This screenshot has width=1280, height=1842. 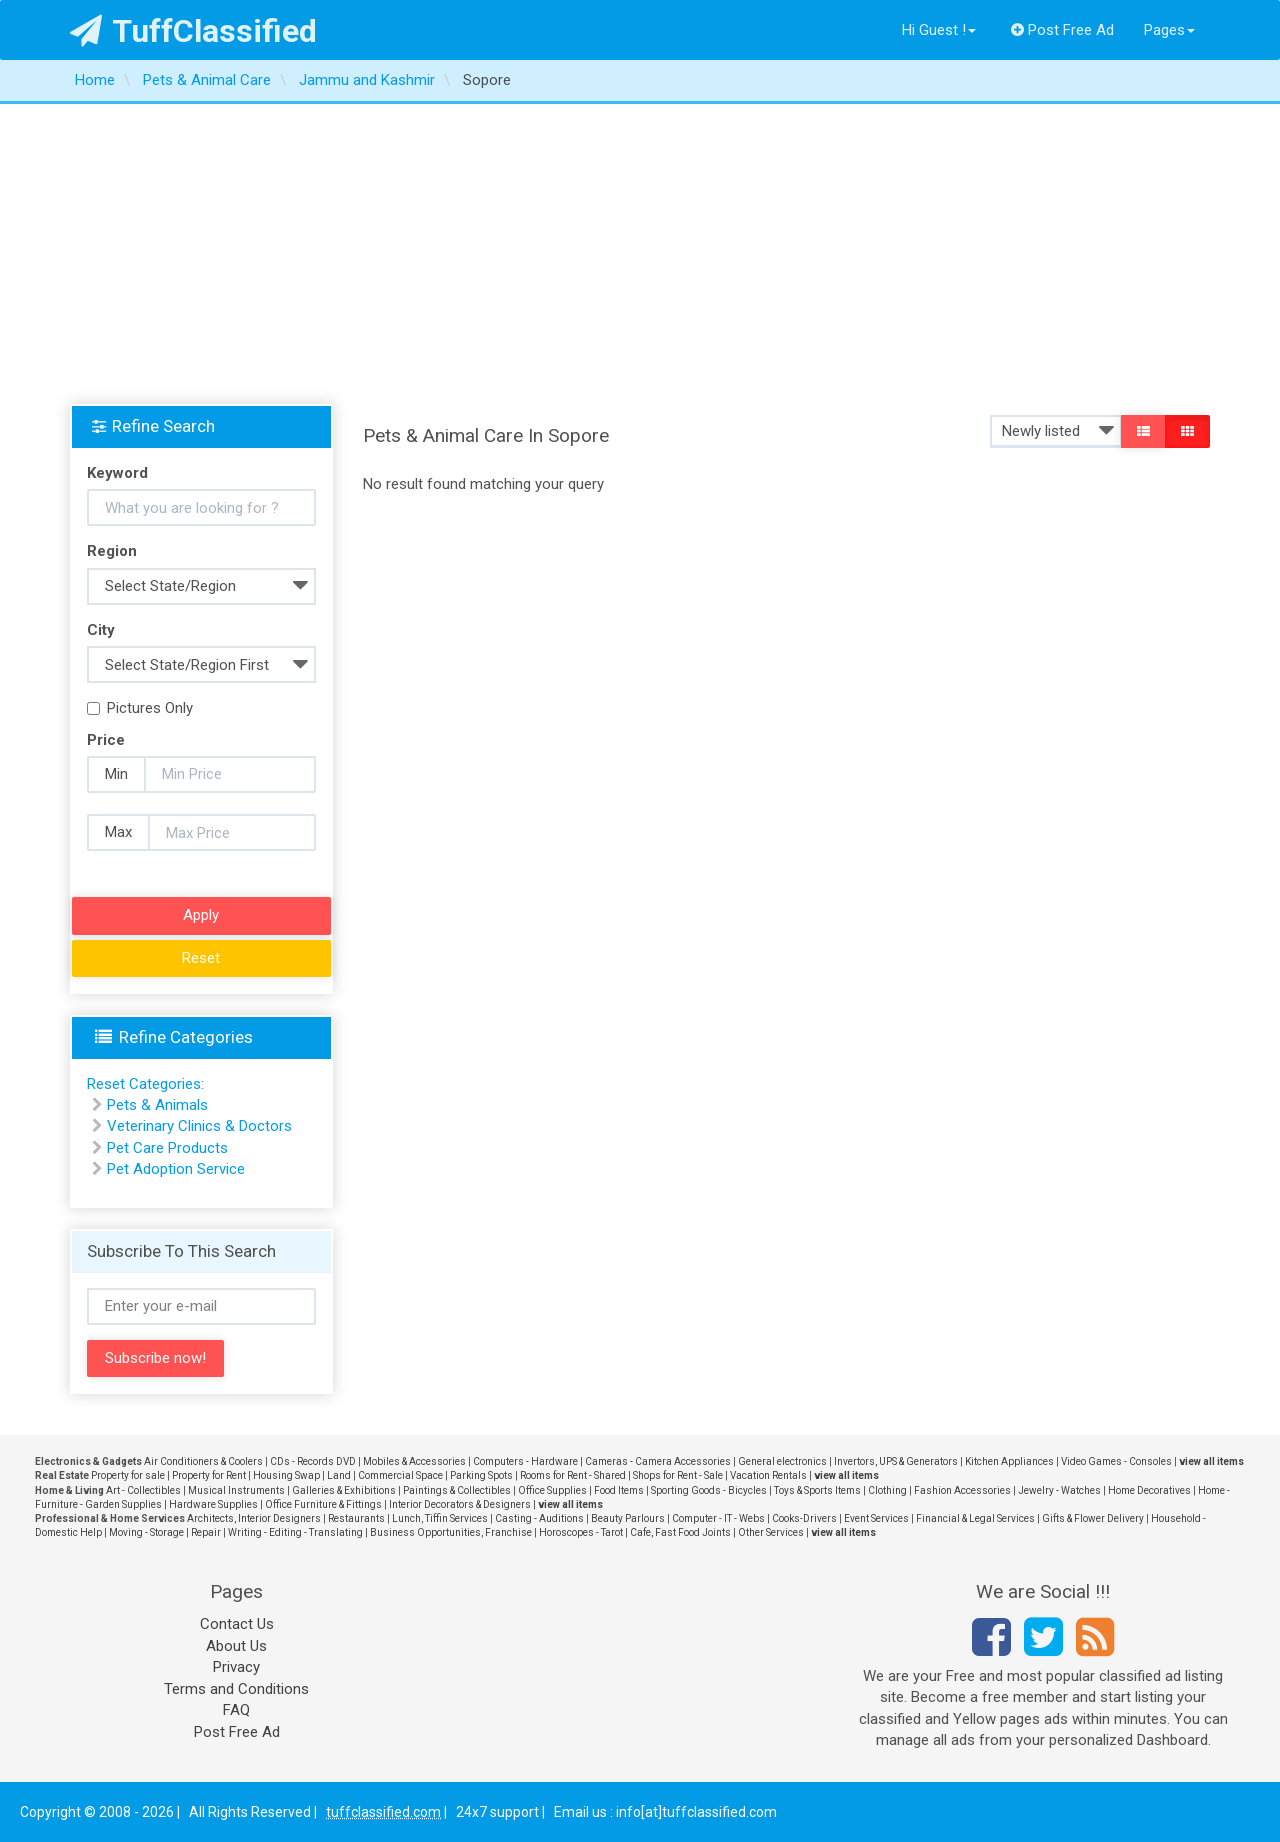 I want to click on FAQ, so click(x=236, y=1710).